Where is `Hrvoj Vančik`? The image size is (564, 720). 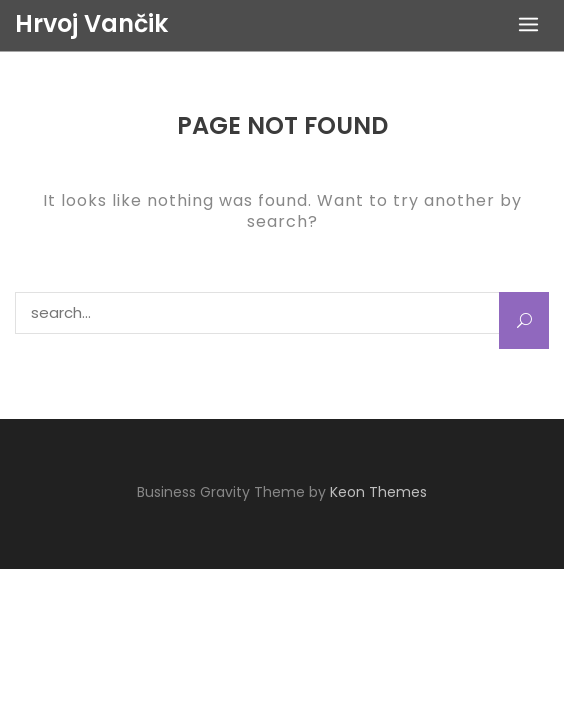 Hrvoj Vančik is located at coordinates (91, 24).